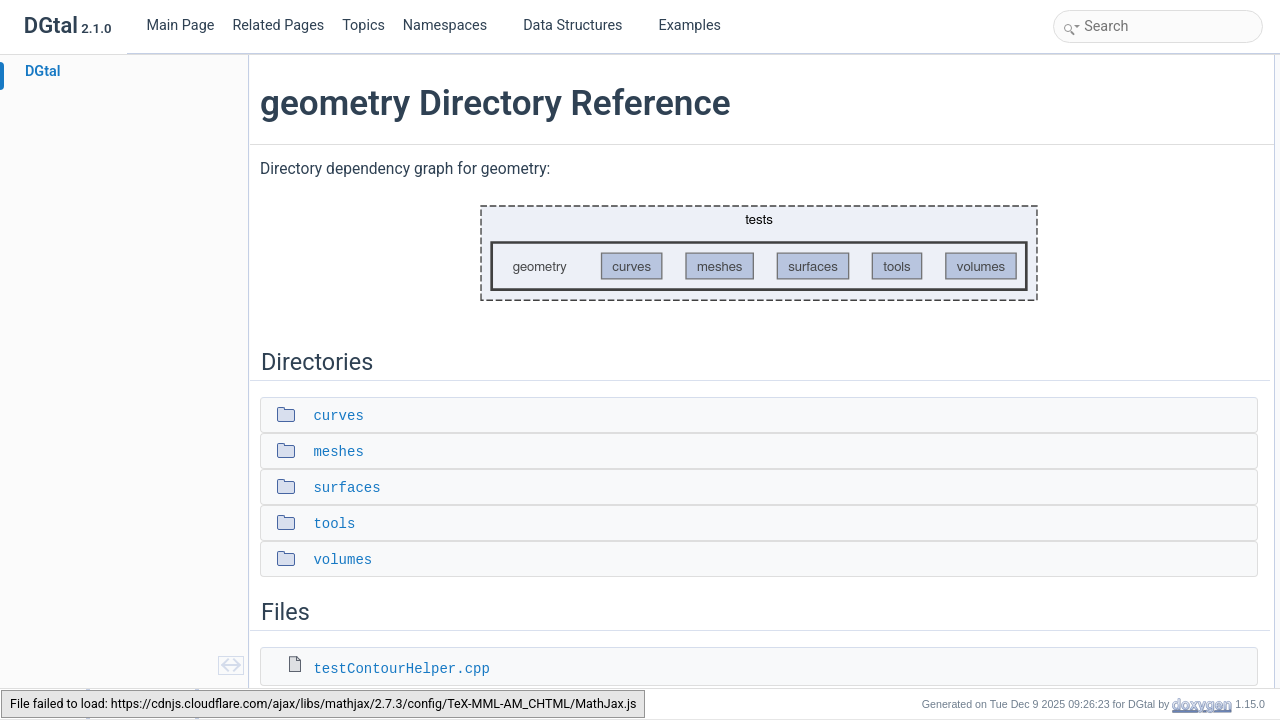 The image size is (1280, 720). I want to click on Data Structures, so click(580, 25).